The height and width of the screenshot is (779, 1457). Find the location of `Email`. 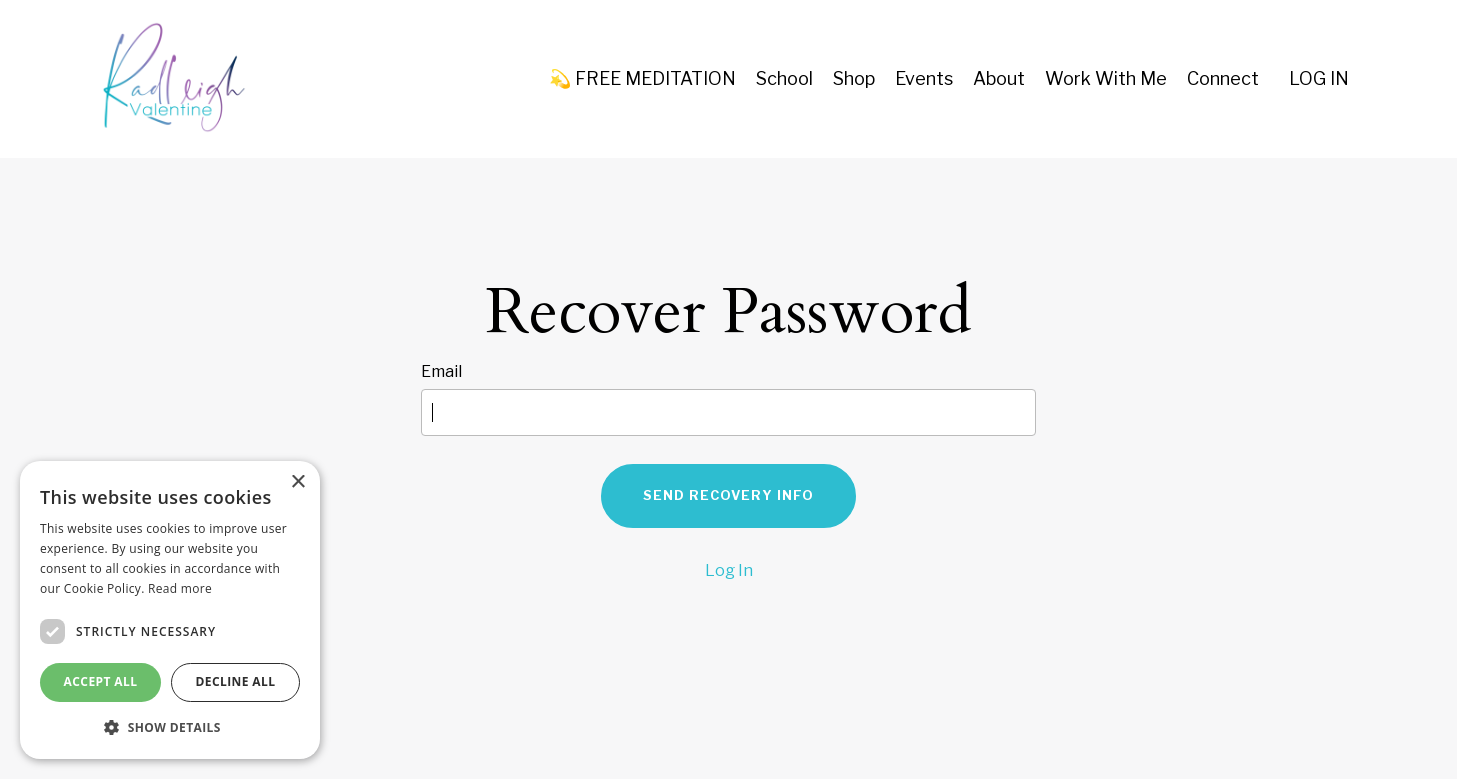

Email is located at coordinates (441, 371).